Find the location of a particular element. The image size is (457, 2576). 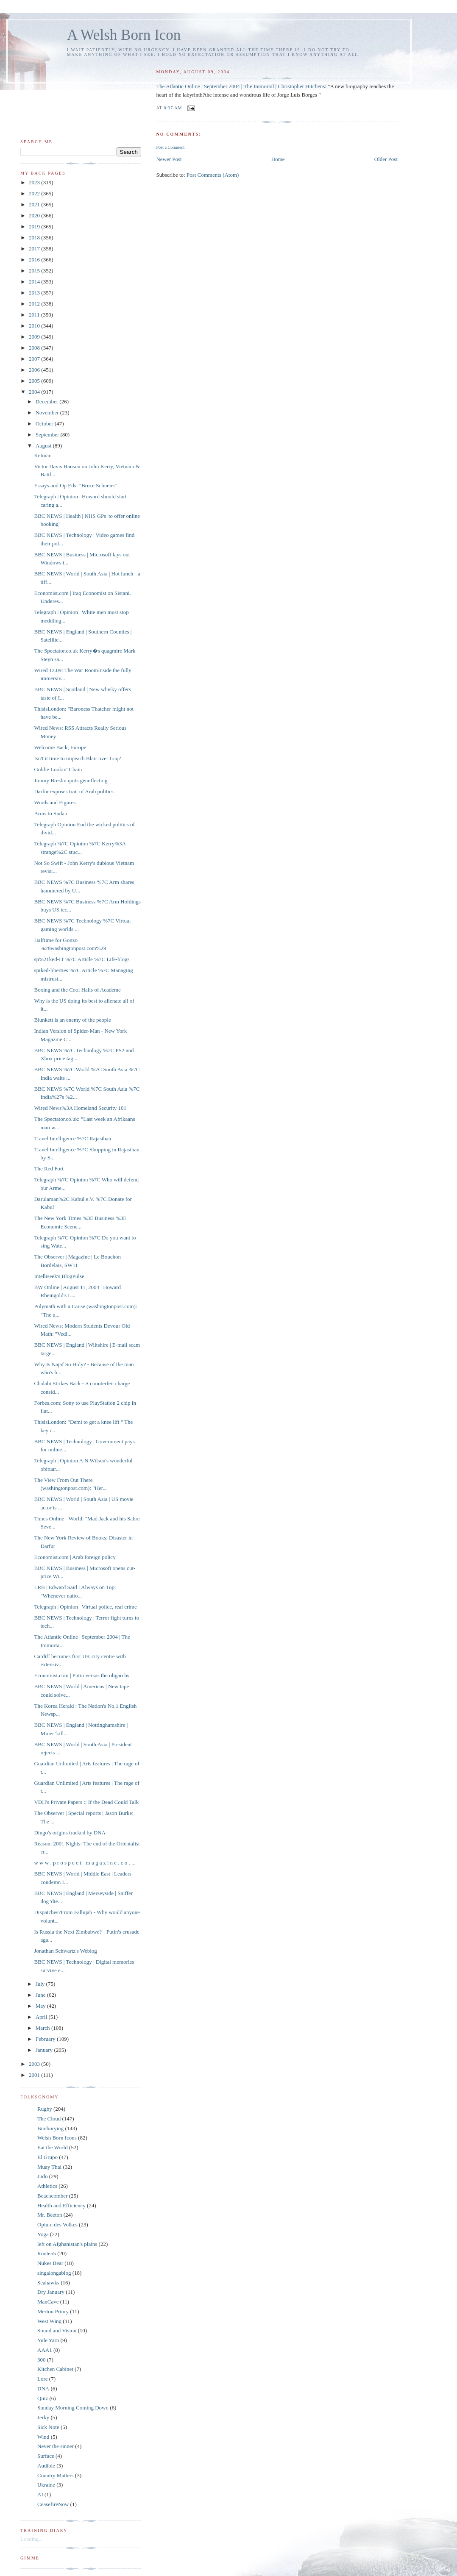

2021 is located at coordinates (35, 204).